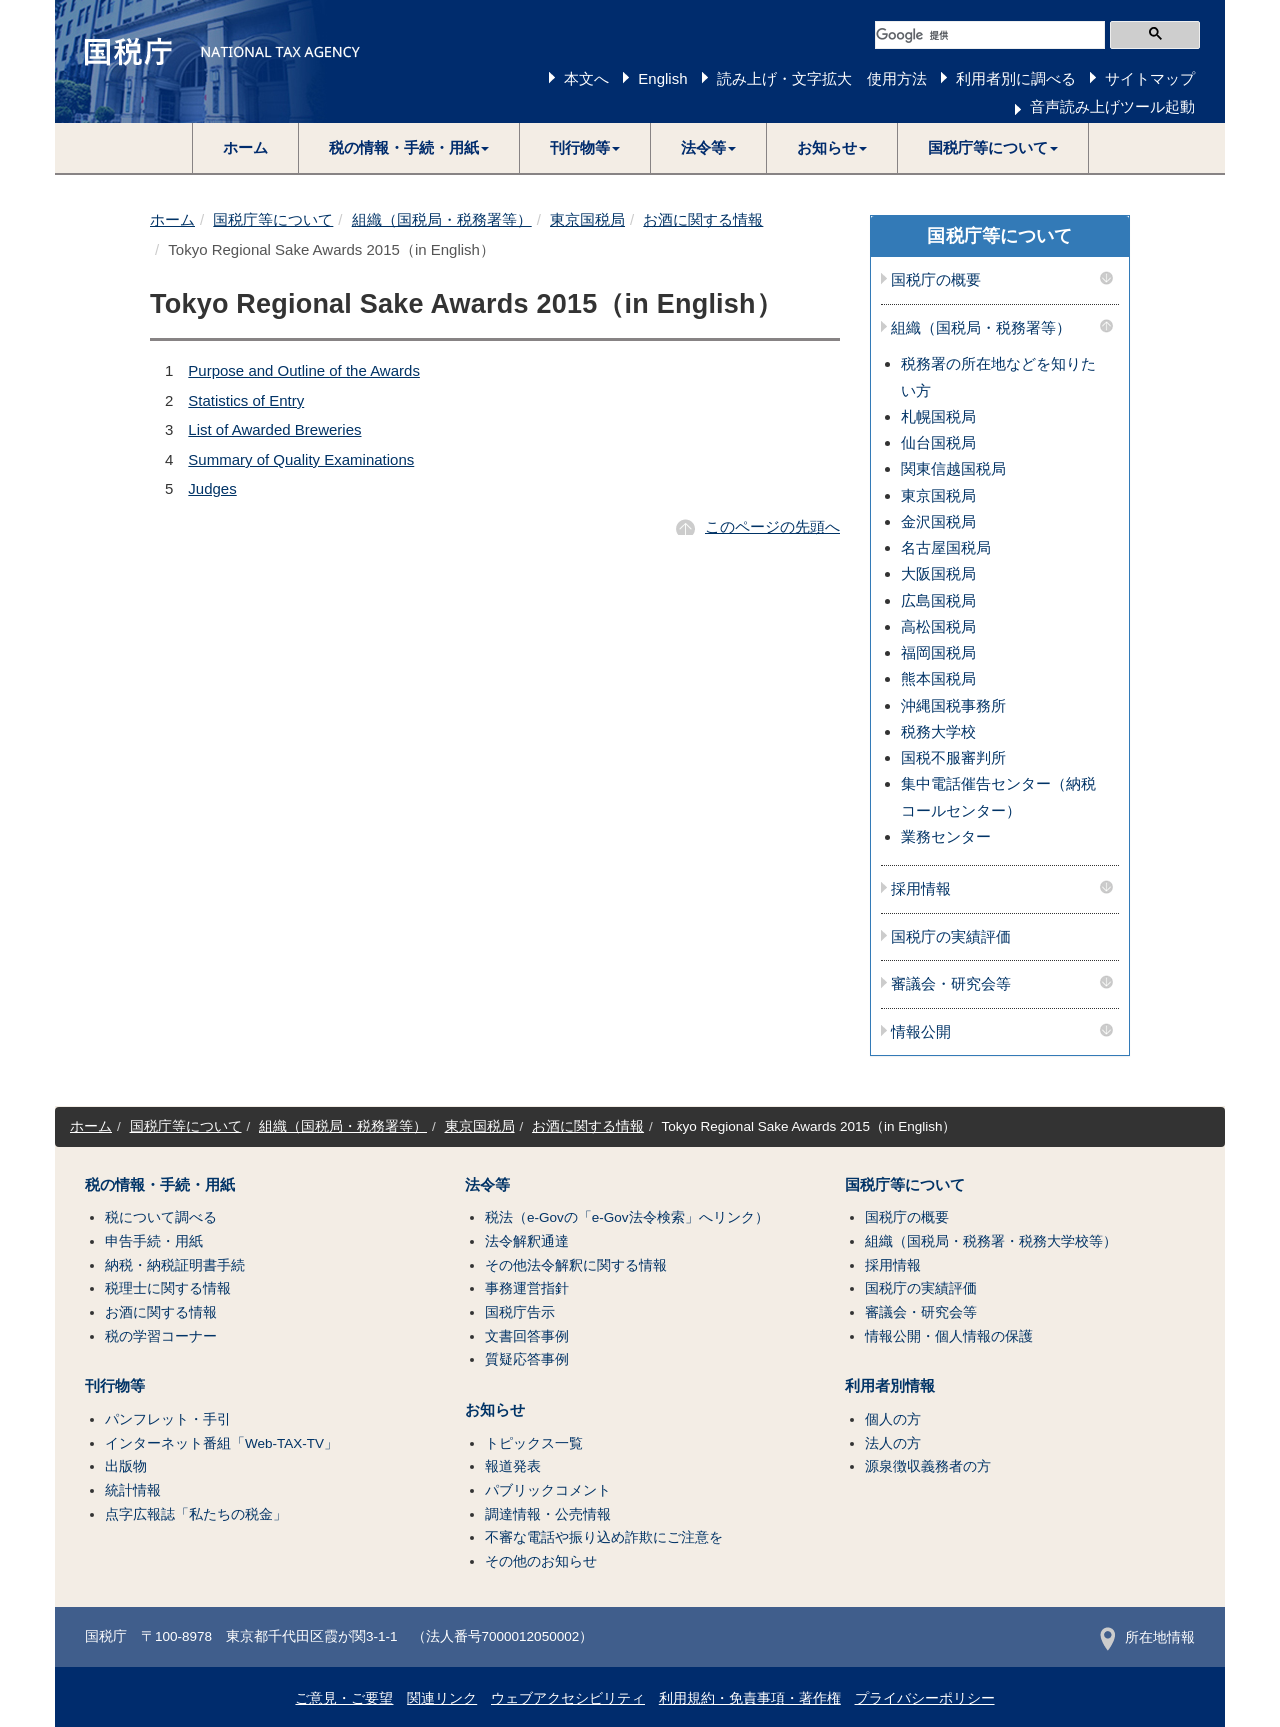 This screenshot has width=1280, height=1727. What do you see at coordinates (946, 836) in the screenshot?
I see `業務センター` at bounding box center [946, 836].